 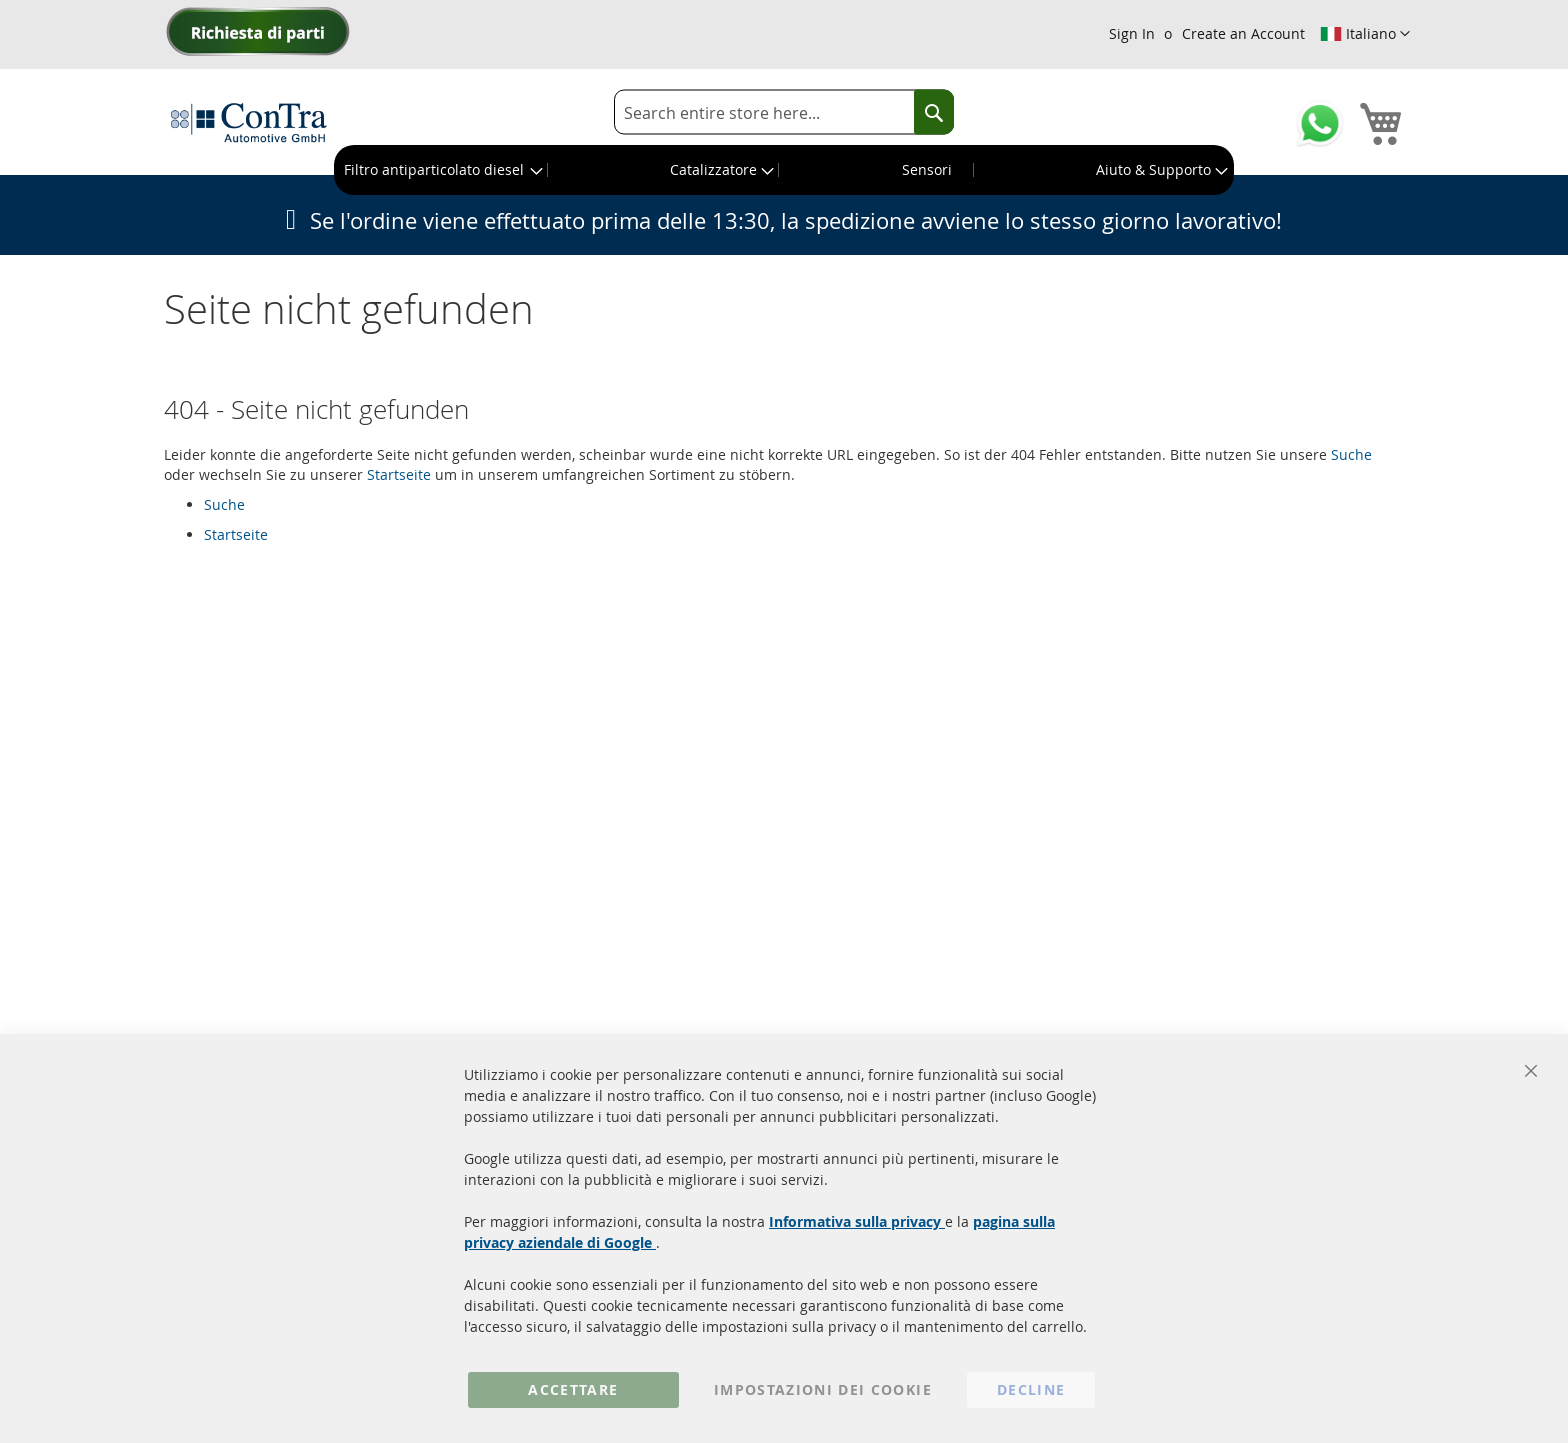 What do you see at coordinates (784, 170) in the screenshot?
I see `[menu]` at bounding box center [784, 170].